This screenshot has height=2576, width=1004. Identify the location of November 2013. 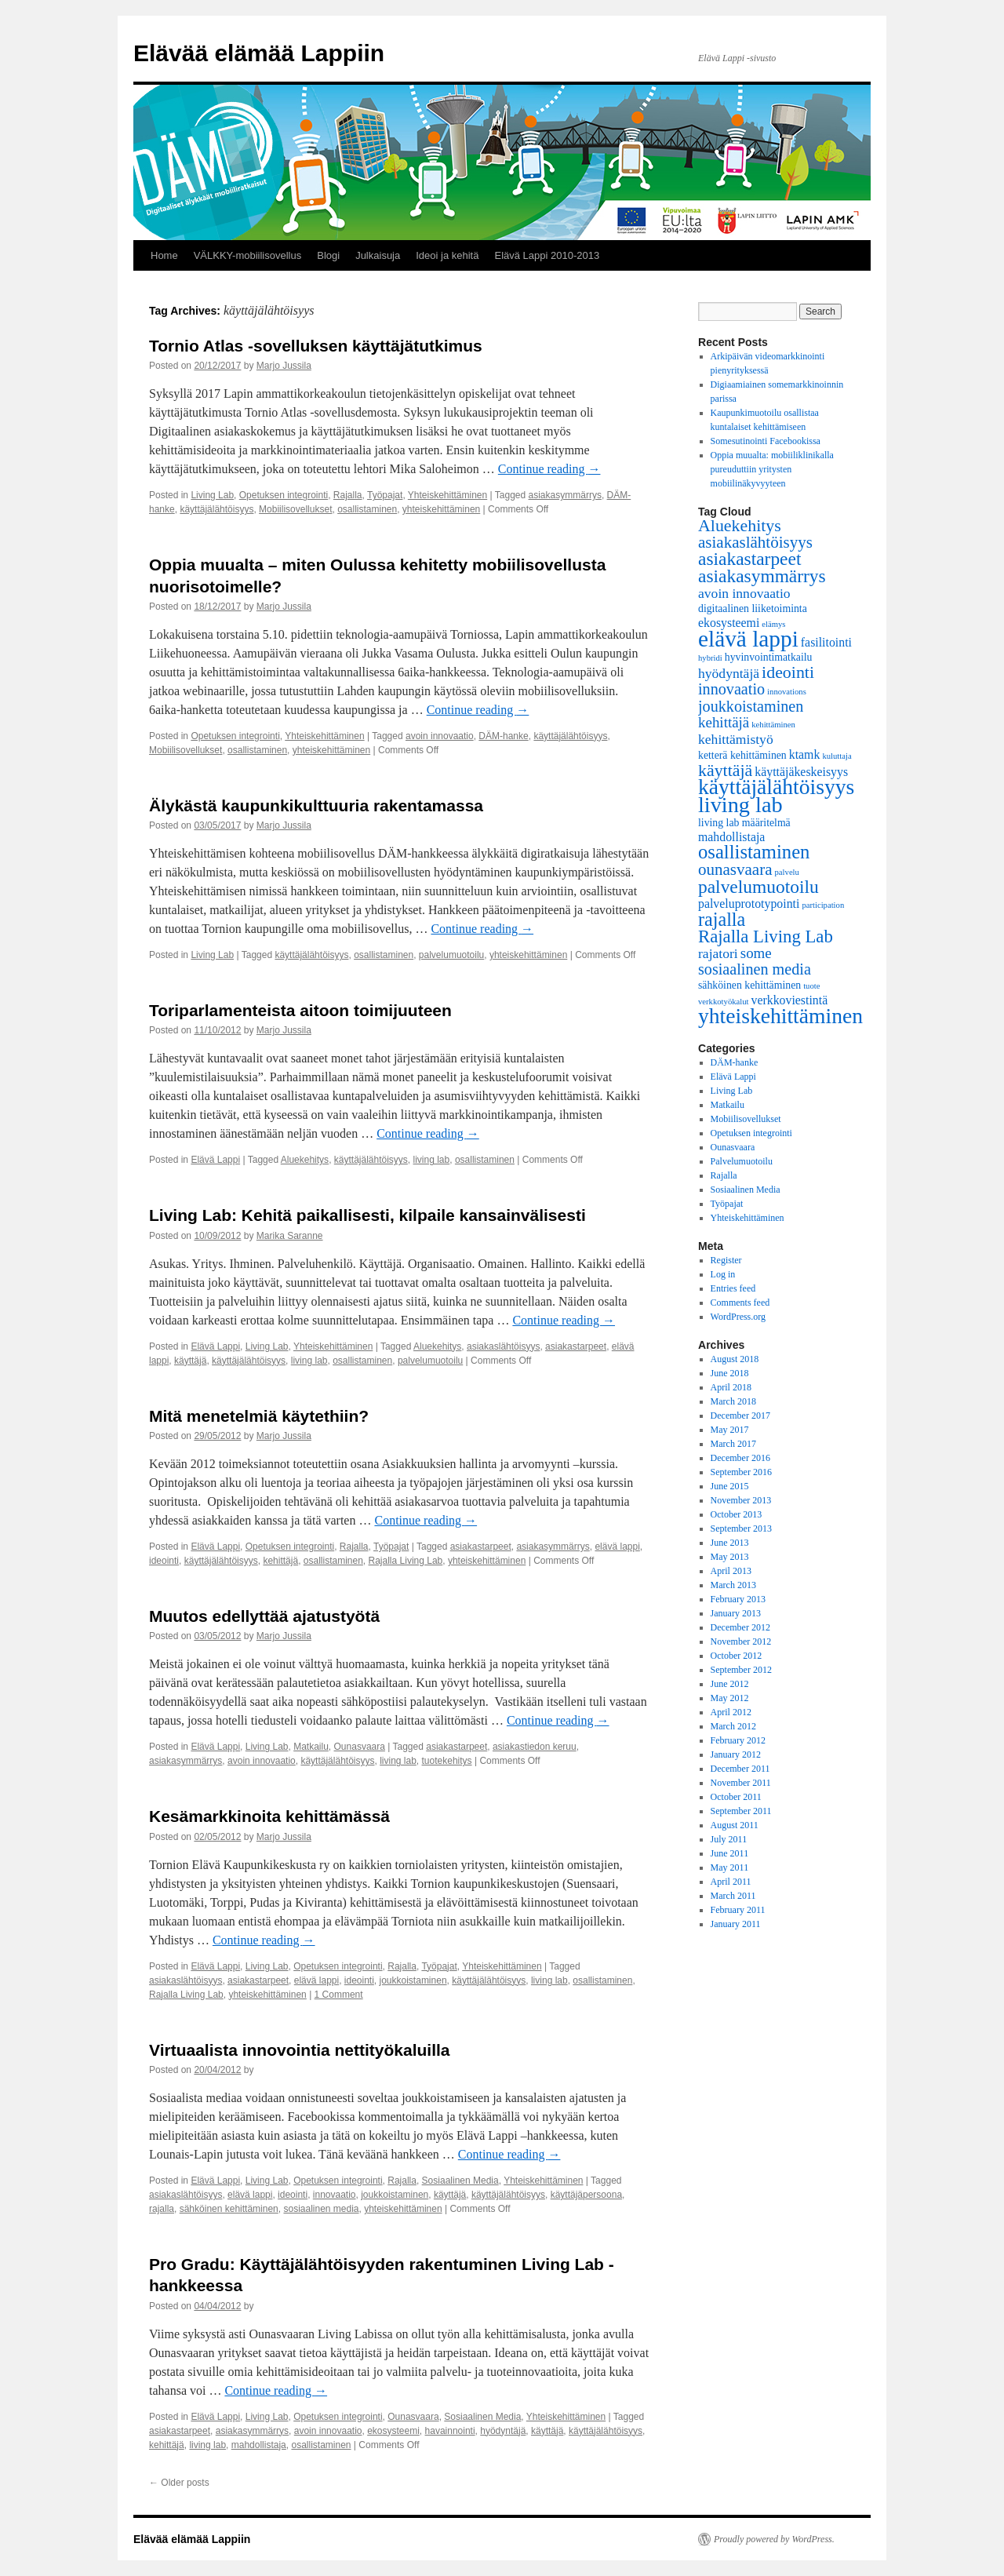
(741, 1500).